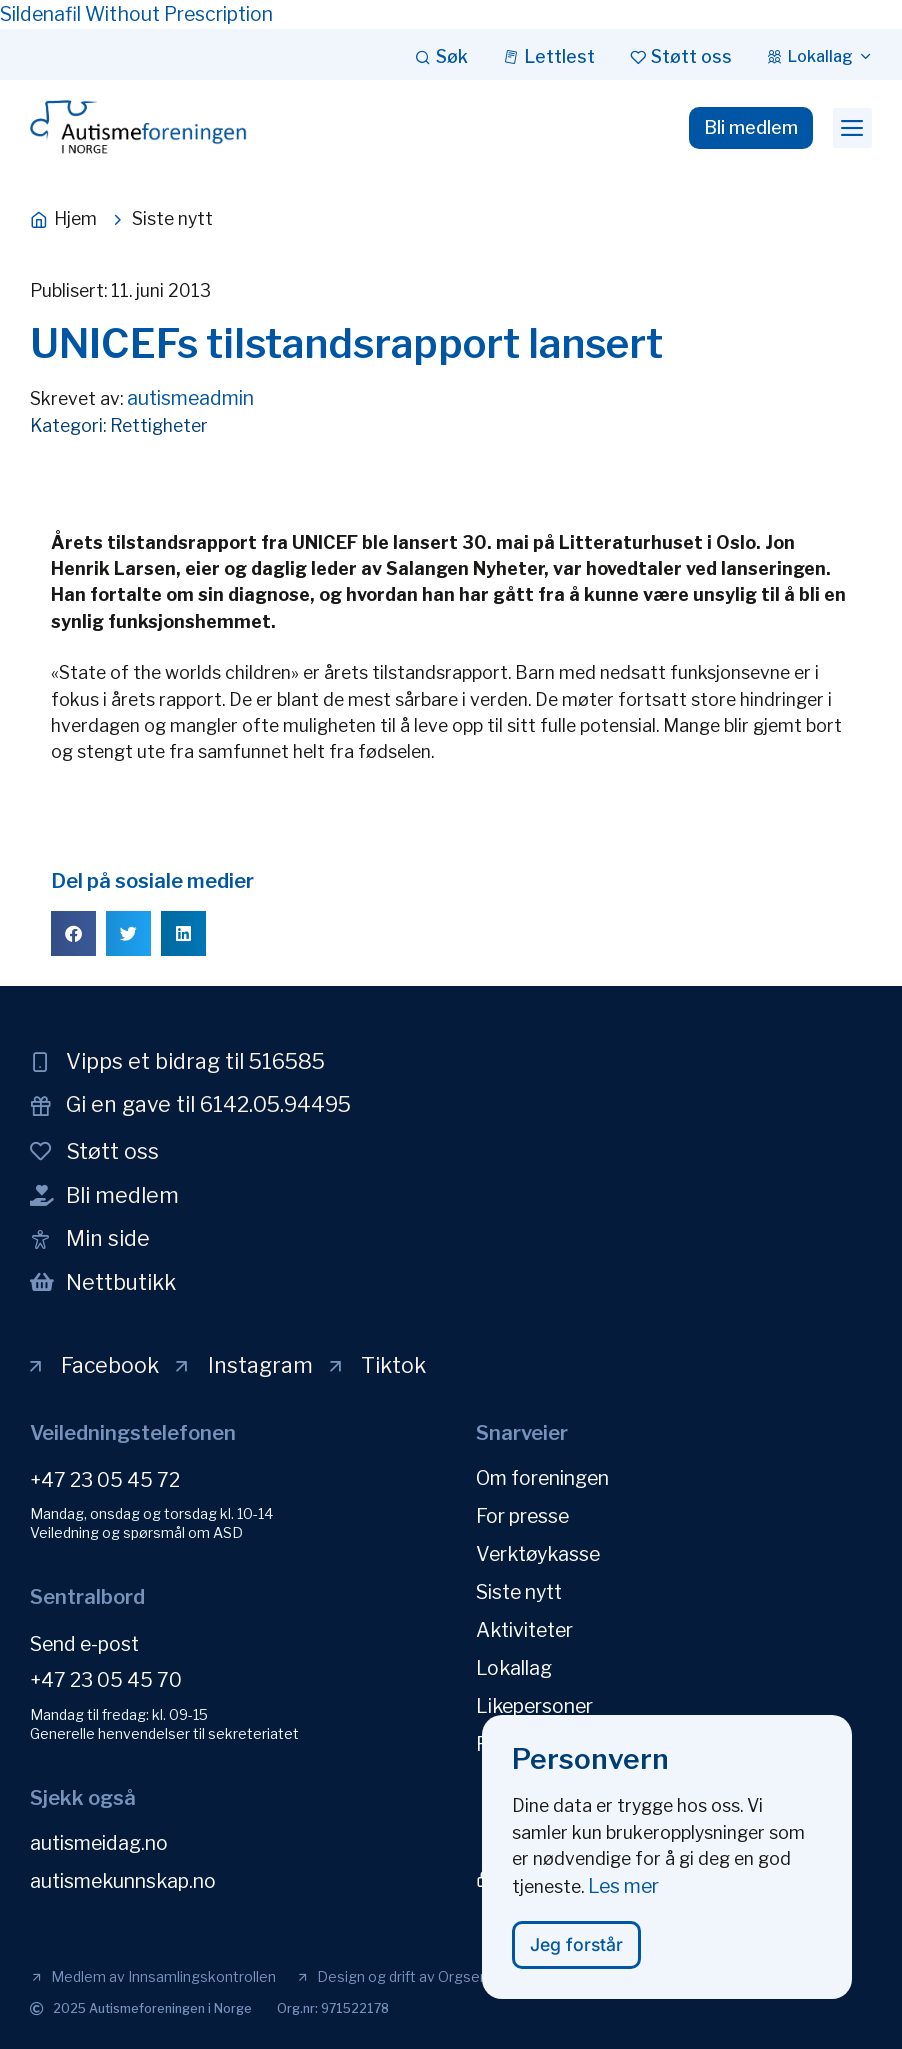 Image resolution: width=902 pixels, height=2049 pixels. What do you see at coordinates (524, 1630) in the screenshot?
I see `Aktiviteter` at bounding box center [524, 1630].